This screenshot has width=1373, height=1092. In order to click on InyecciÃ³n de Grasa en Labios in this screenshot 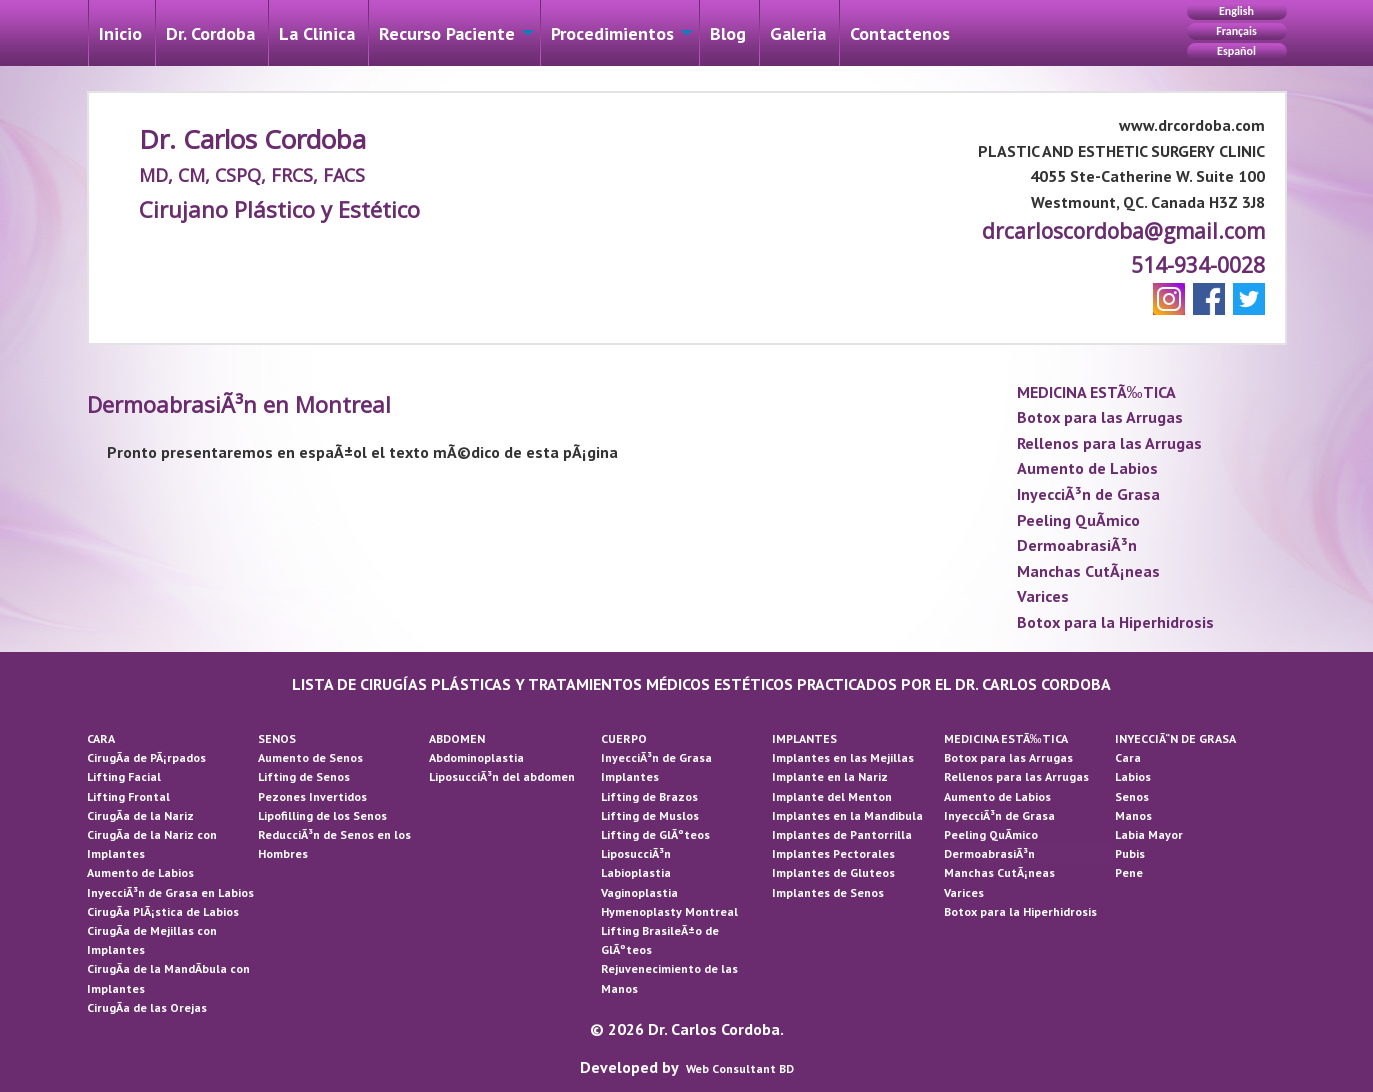, I will do `click(170, 892)`.